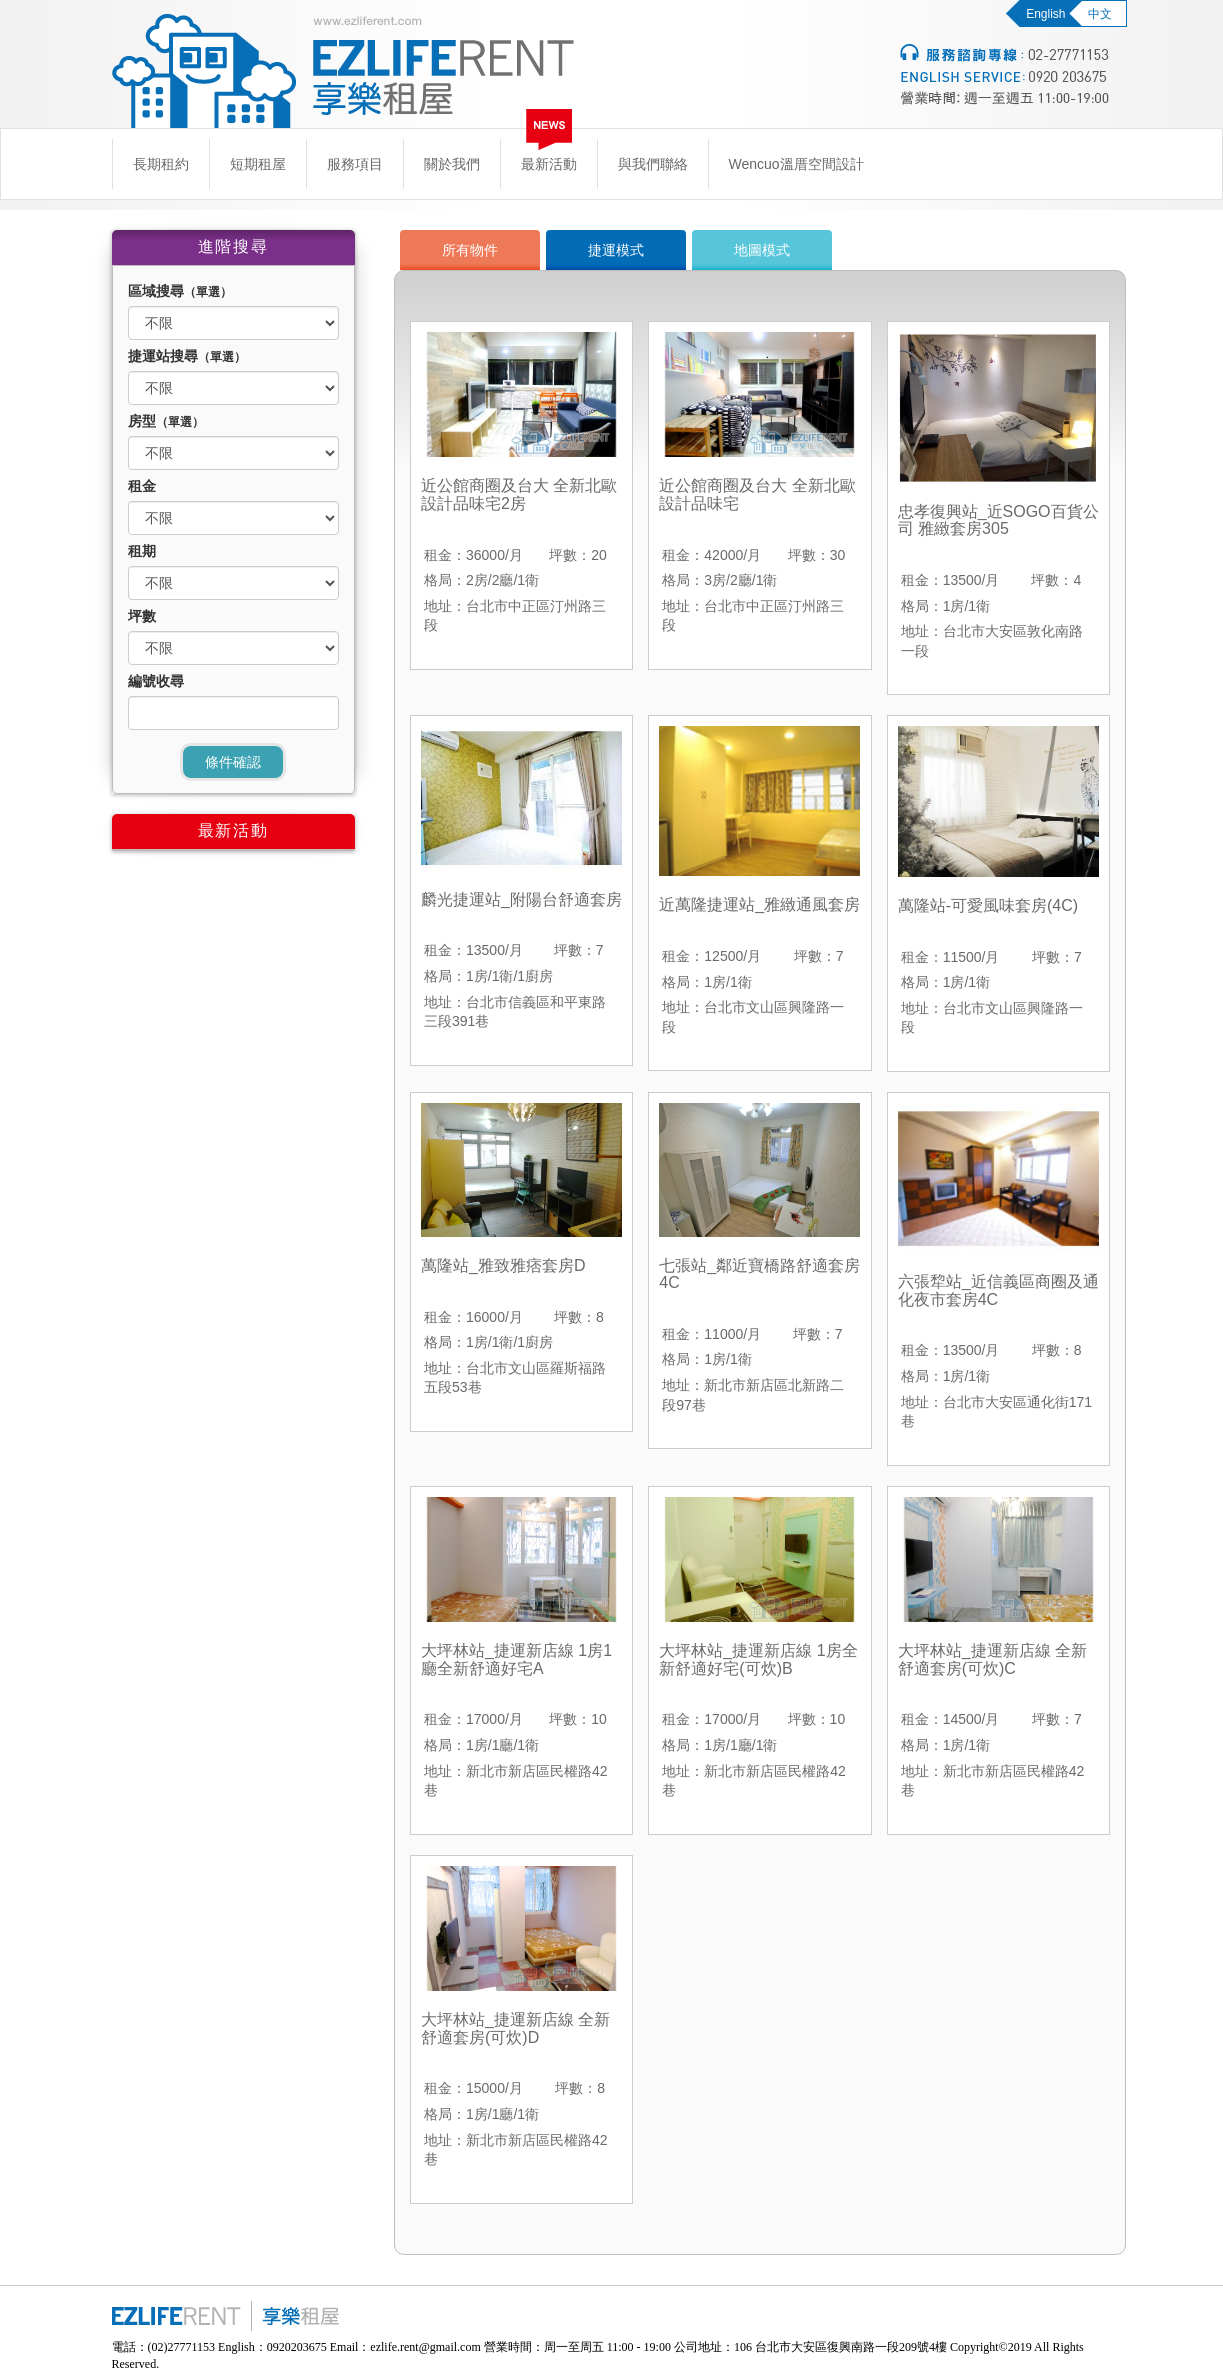 The width and height of the screenshot is (1223, 2373). I want to click on 長期租約, so click(161, 164).